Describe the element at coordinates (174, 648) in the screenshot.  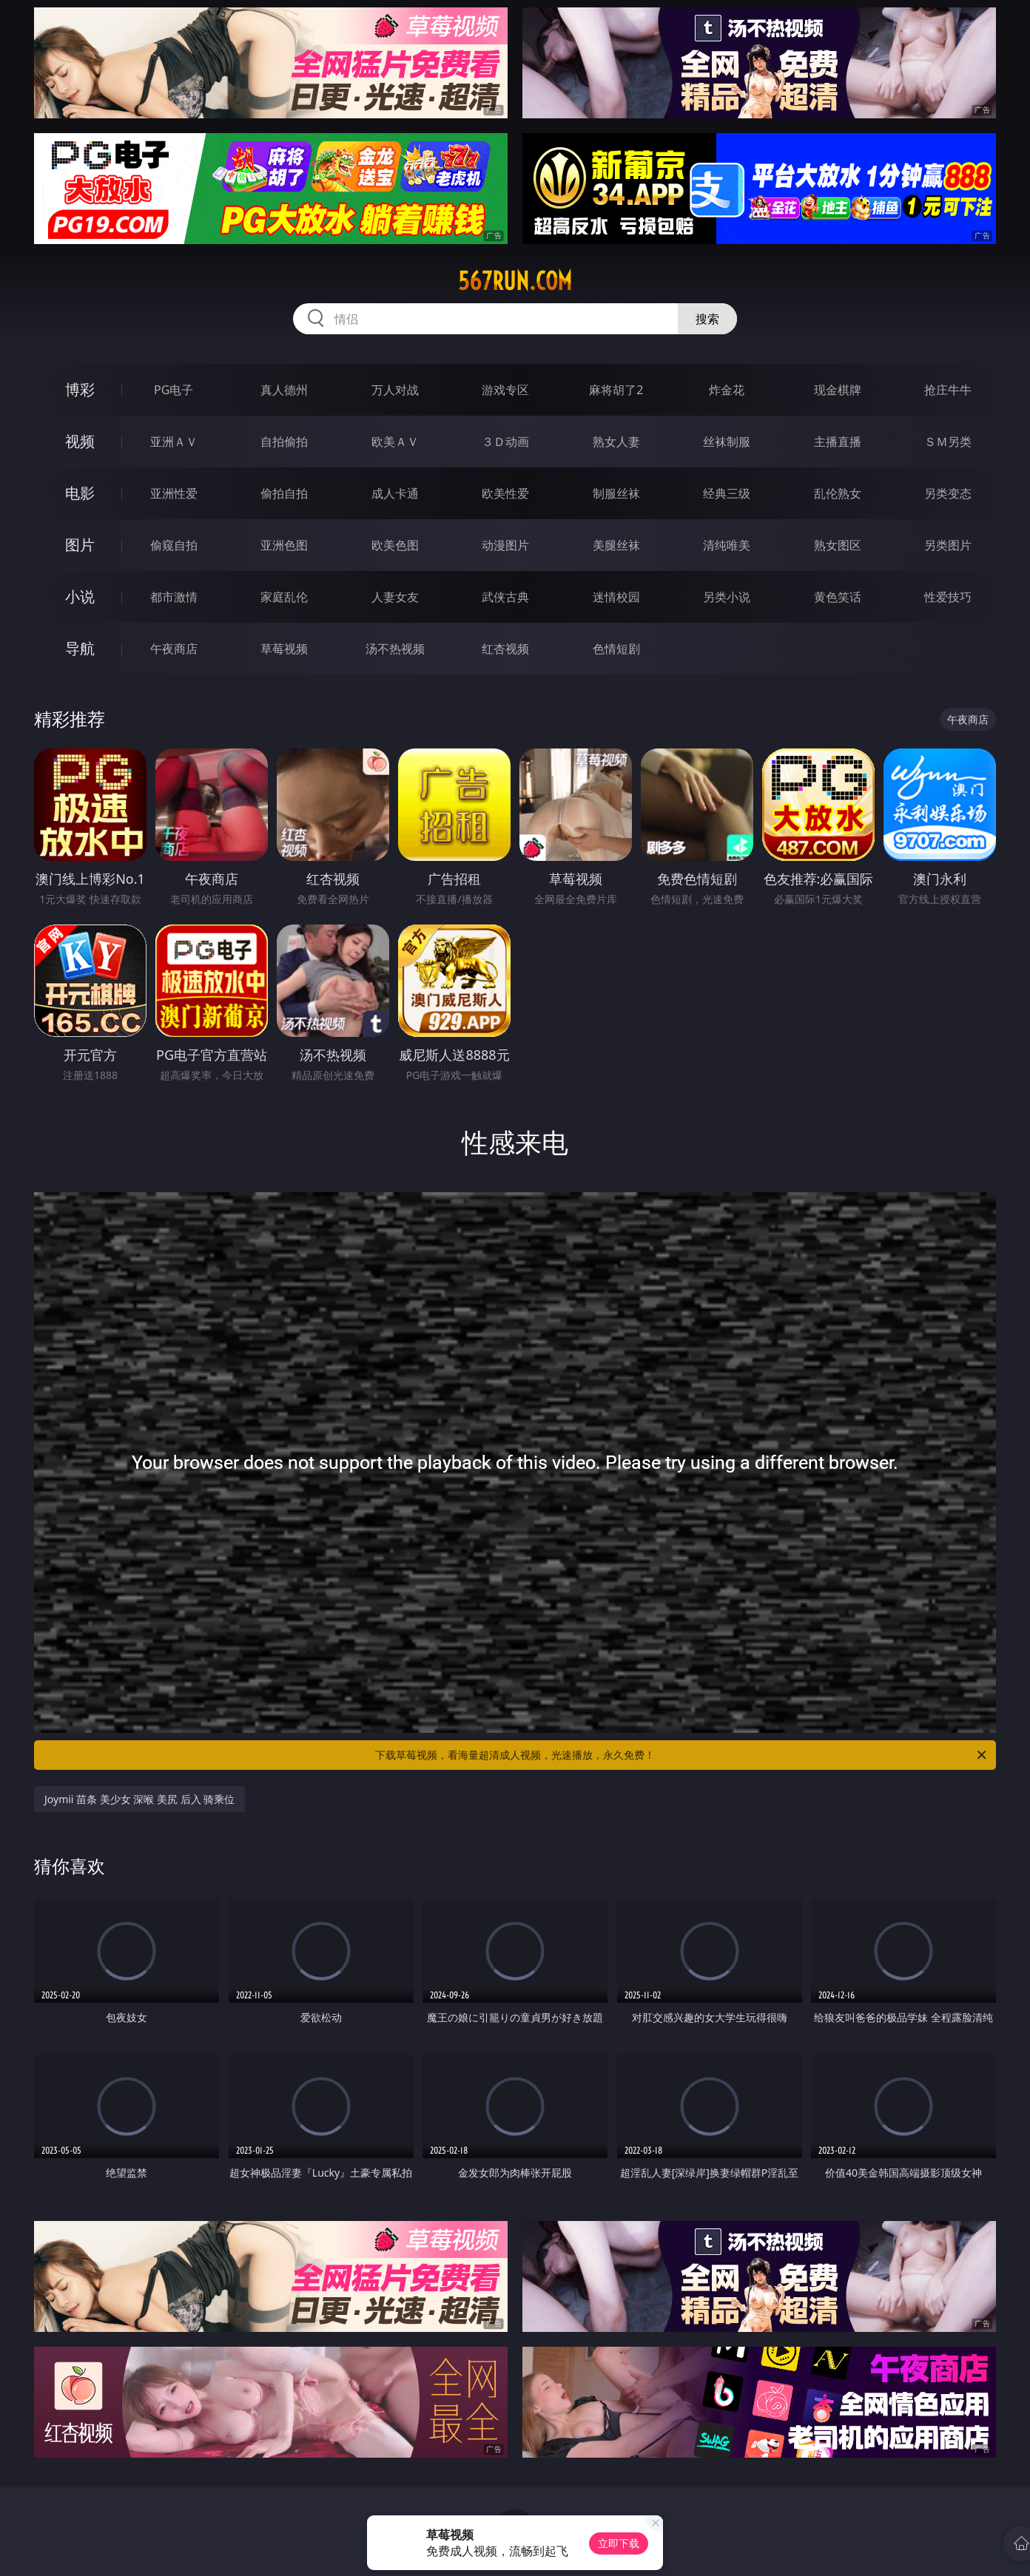
I see `午夜商店` at that location.